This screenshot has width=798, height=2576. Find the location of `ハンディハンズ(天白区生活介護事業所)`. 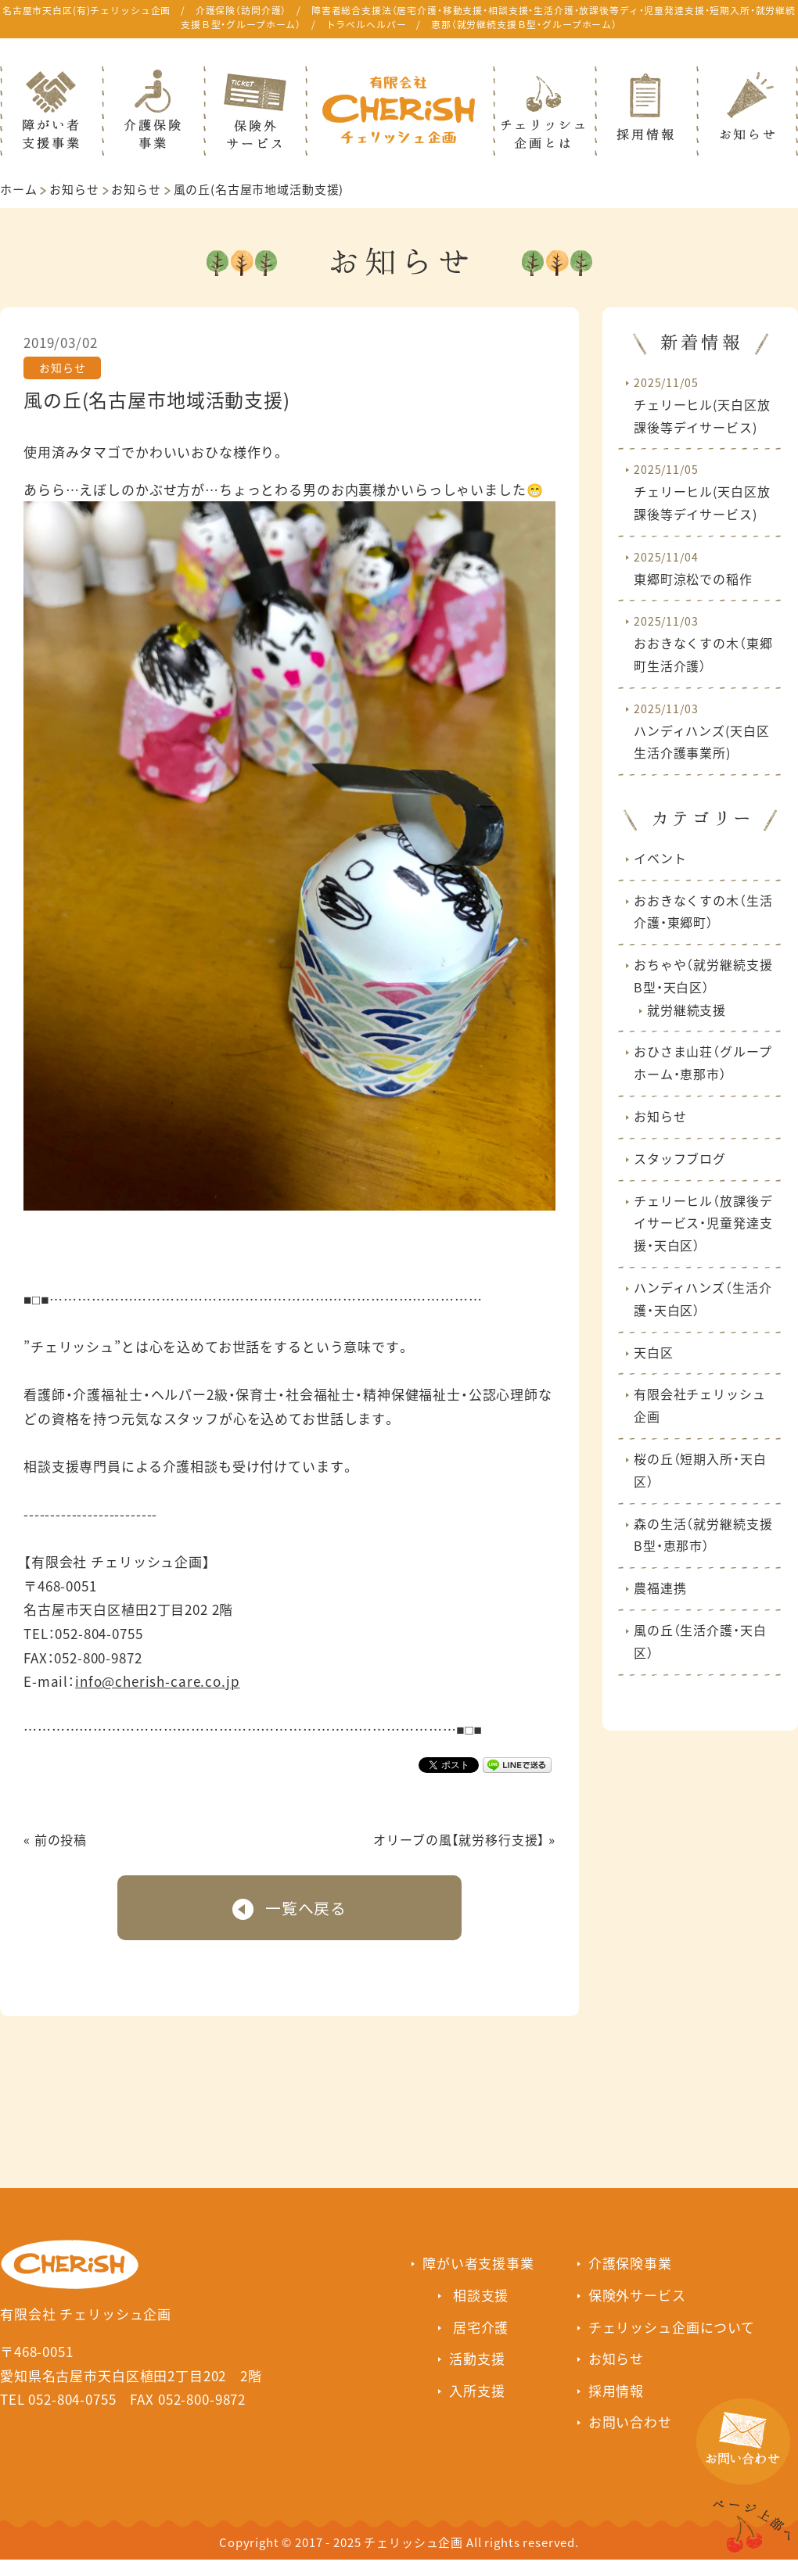

ハンディハンズ(天白区生活介護事業所) is located at coordinates (701, 731).